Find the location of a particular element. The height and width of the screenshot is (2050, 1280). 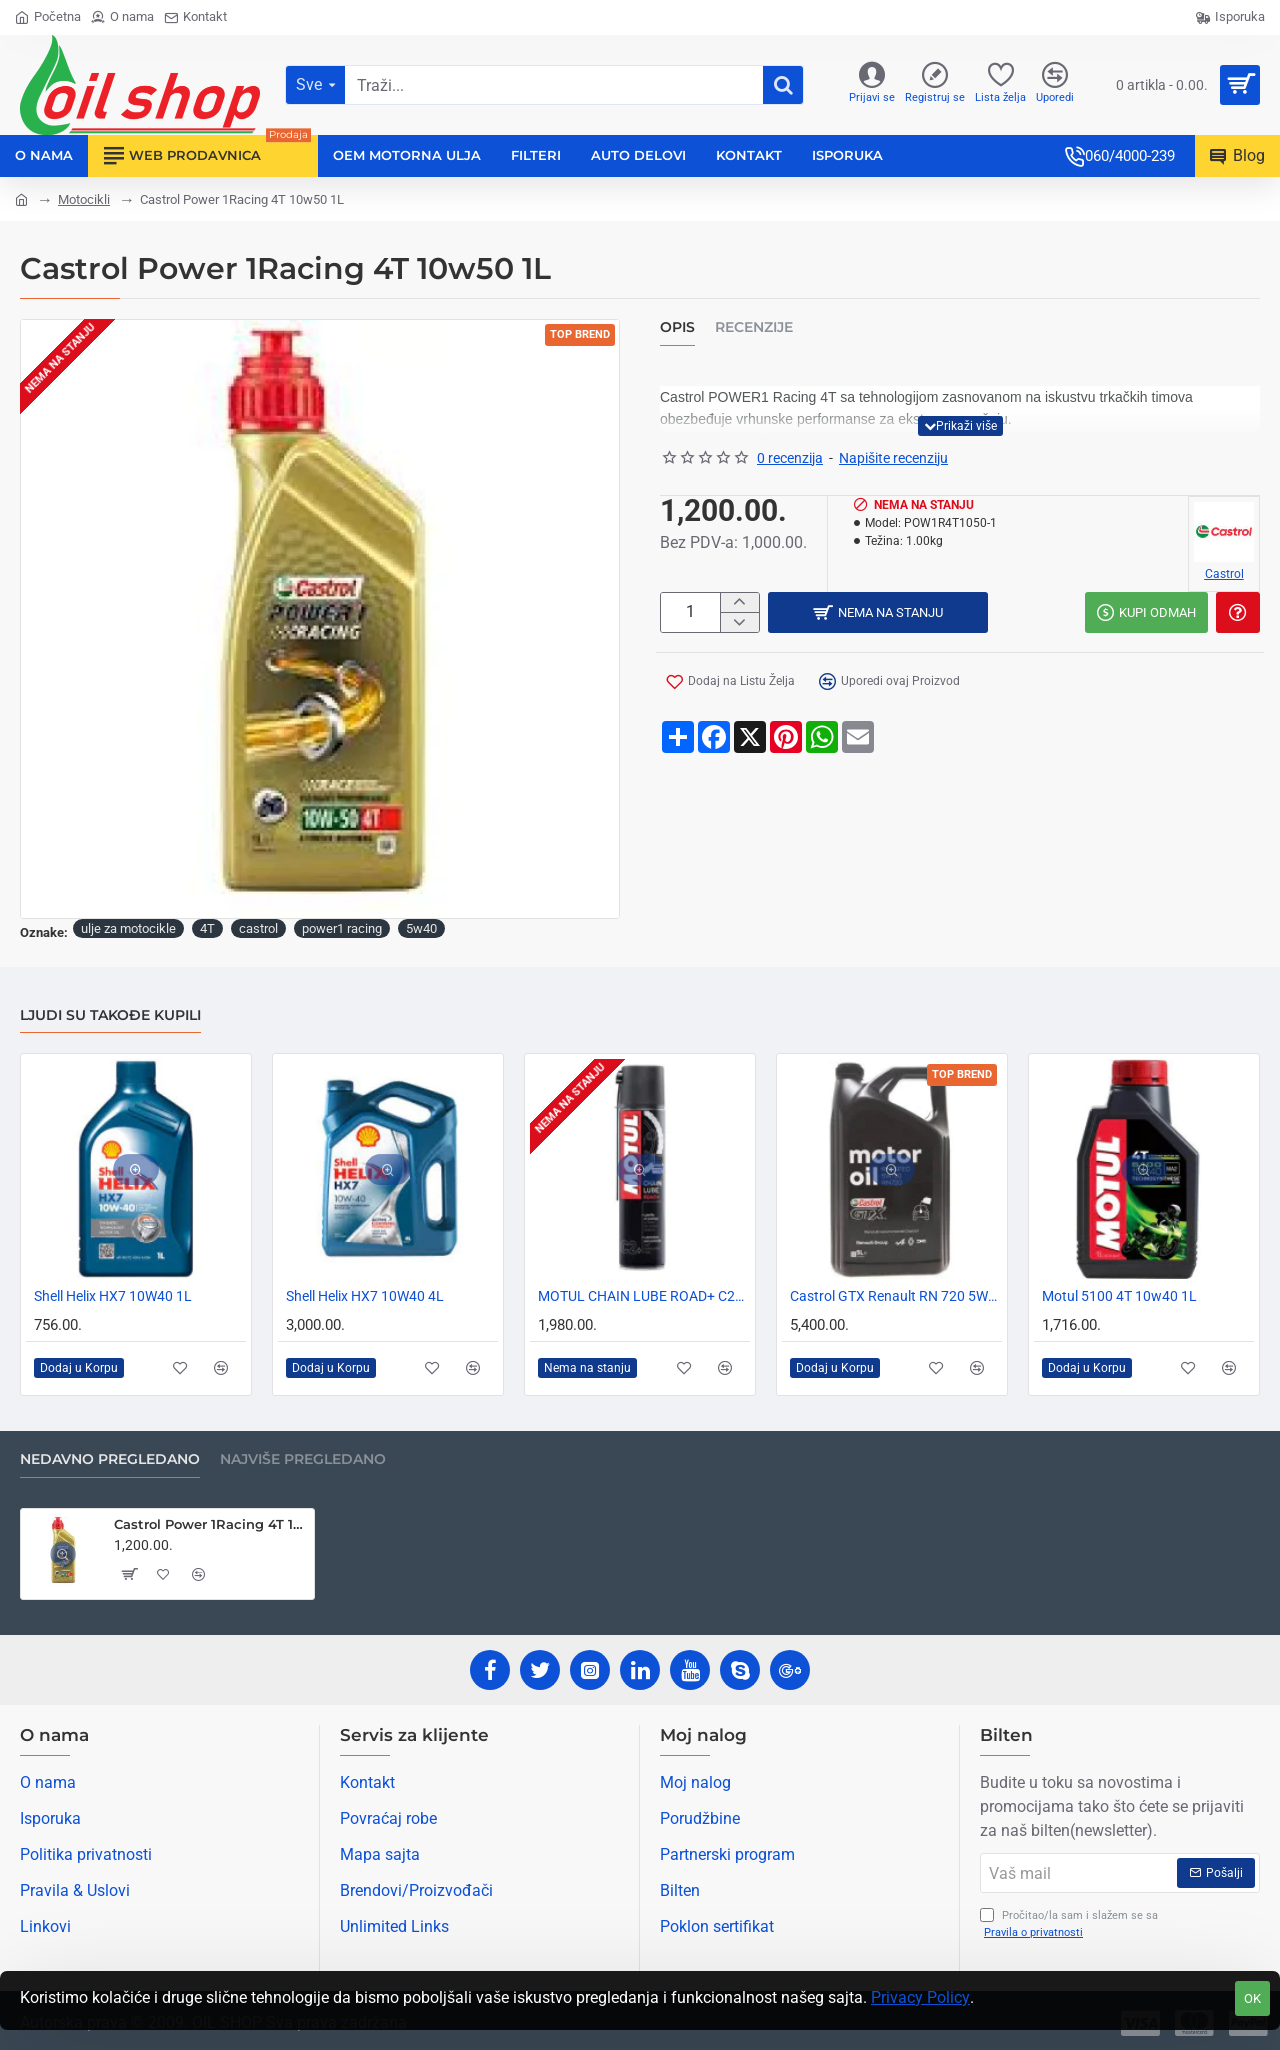

[button] is located at coordinates (960, 426).